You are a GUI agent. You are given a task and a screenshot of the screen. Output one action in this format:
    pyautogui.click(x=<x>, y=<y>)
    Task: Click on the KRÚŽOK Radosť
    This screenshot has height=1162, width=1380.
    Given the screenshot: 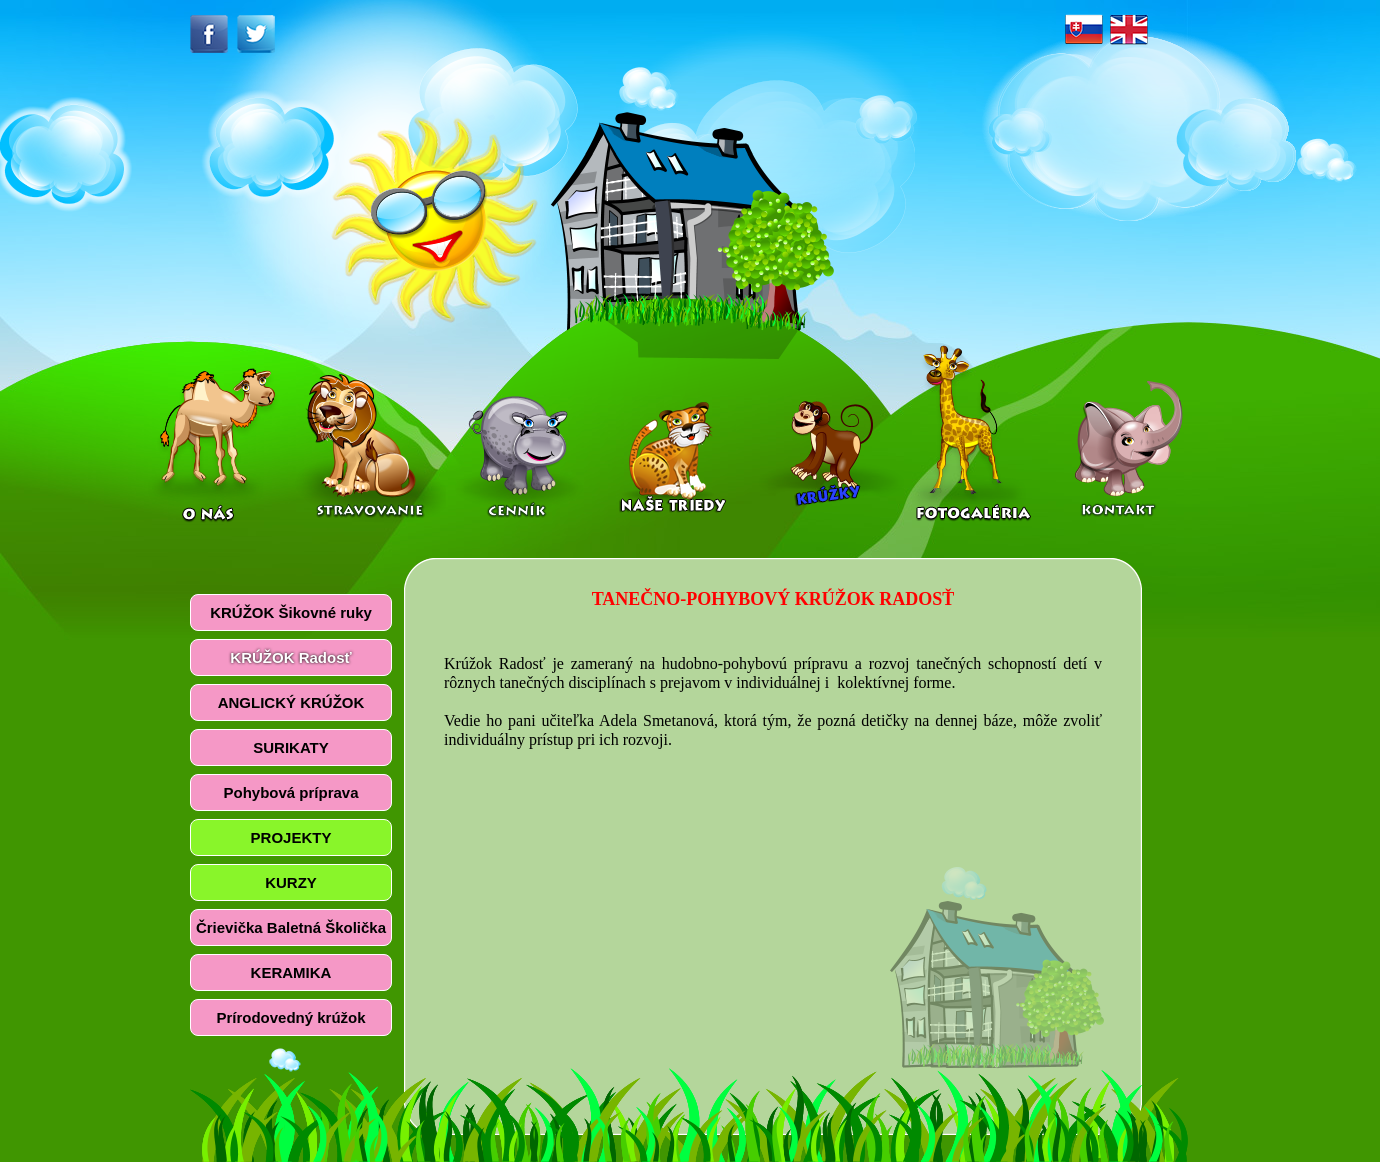 What is the action you would take?
    pyautogui.click(x=290, y=657)
    